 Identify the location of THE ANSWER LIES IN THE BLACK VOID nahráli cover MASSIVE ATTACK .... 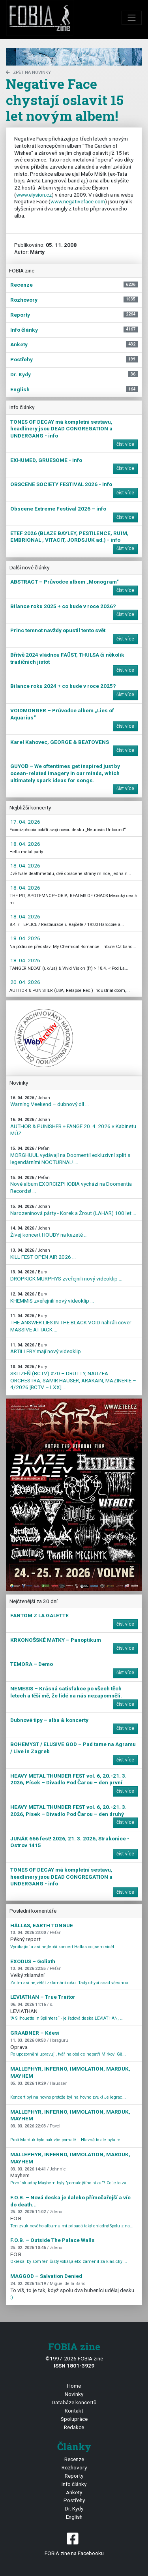
(70, 1322).